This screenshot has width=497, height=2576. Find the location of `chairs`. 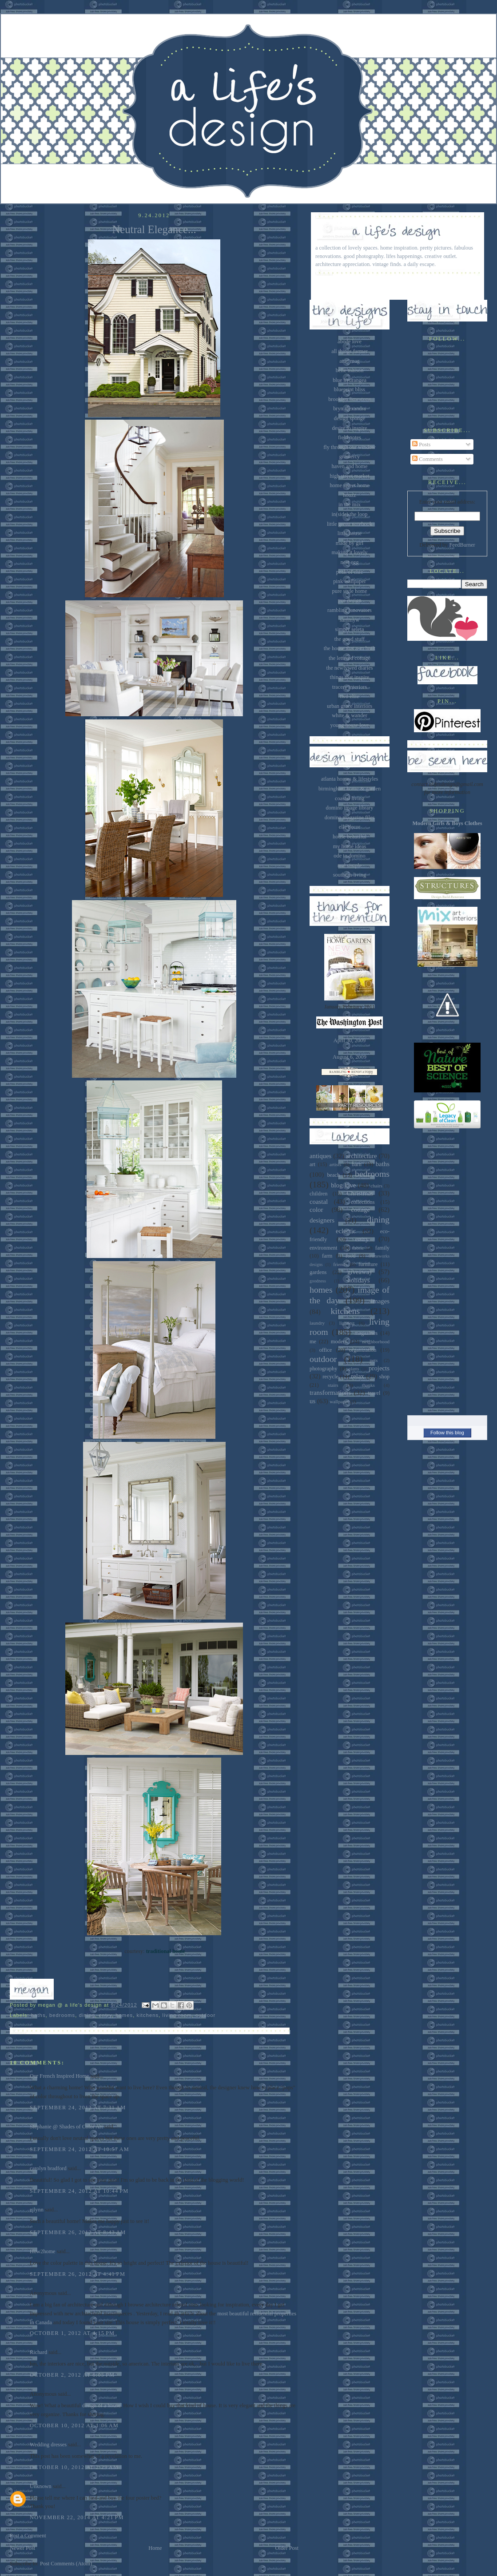

chairs is located at coordinates (376, 1185).